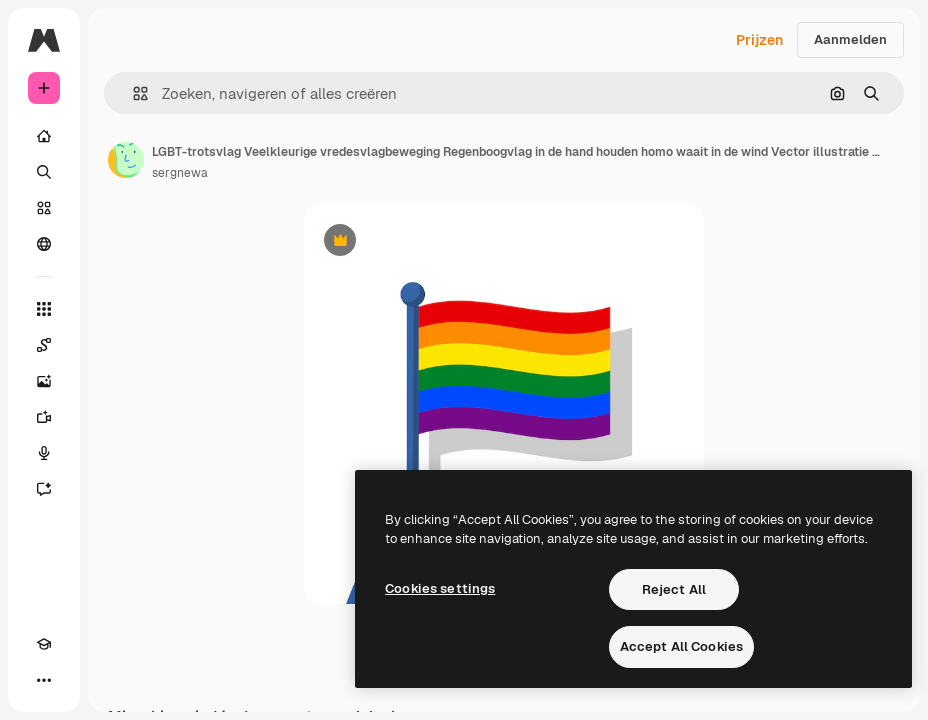 Image resolution: width=928 pixels, height=720 pixels. I want to click on [Spaces], so click(44, 345).